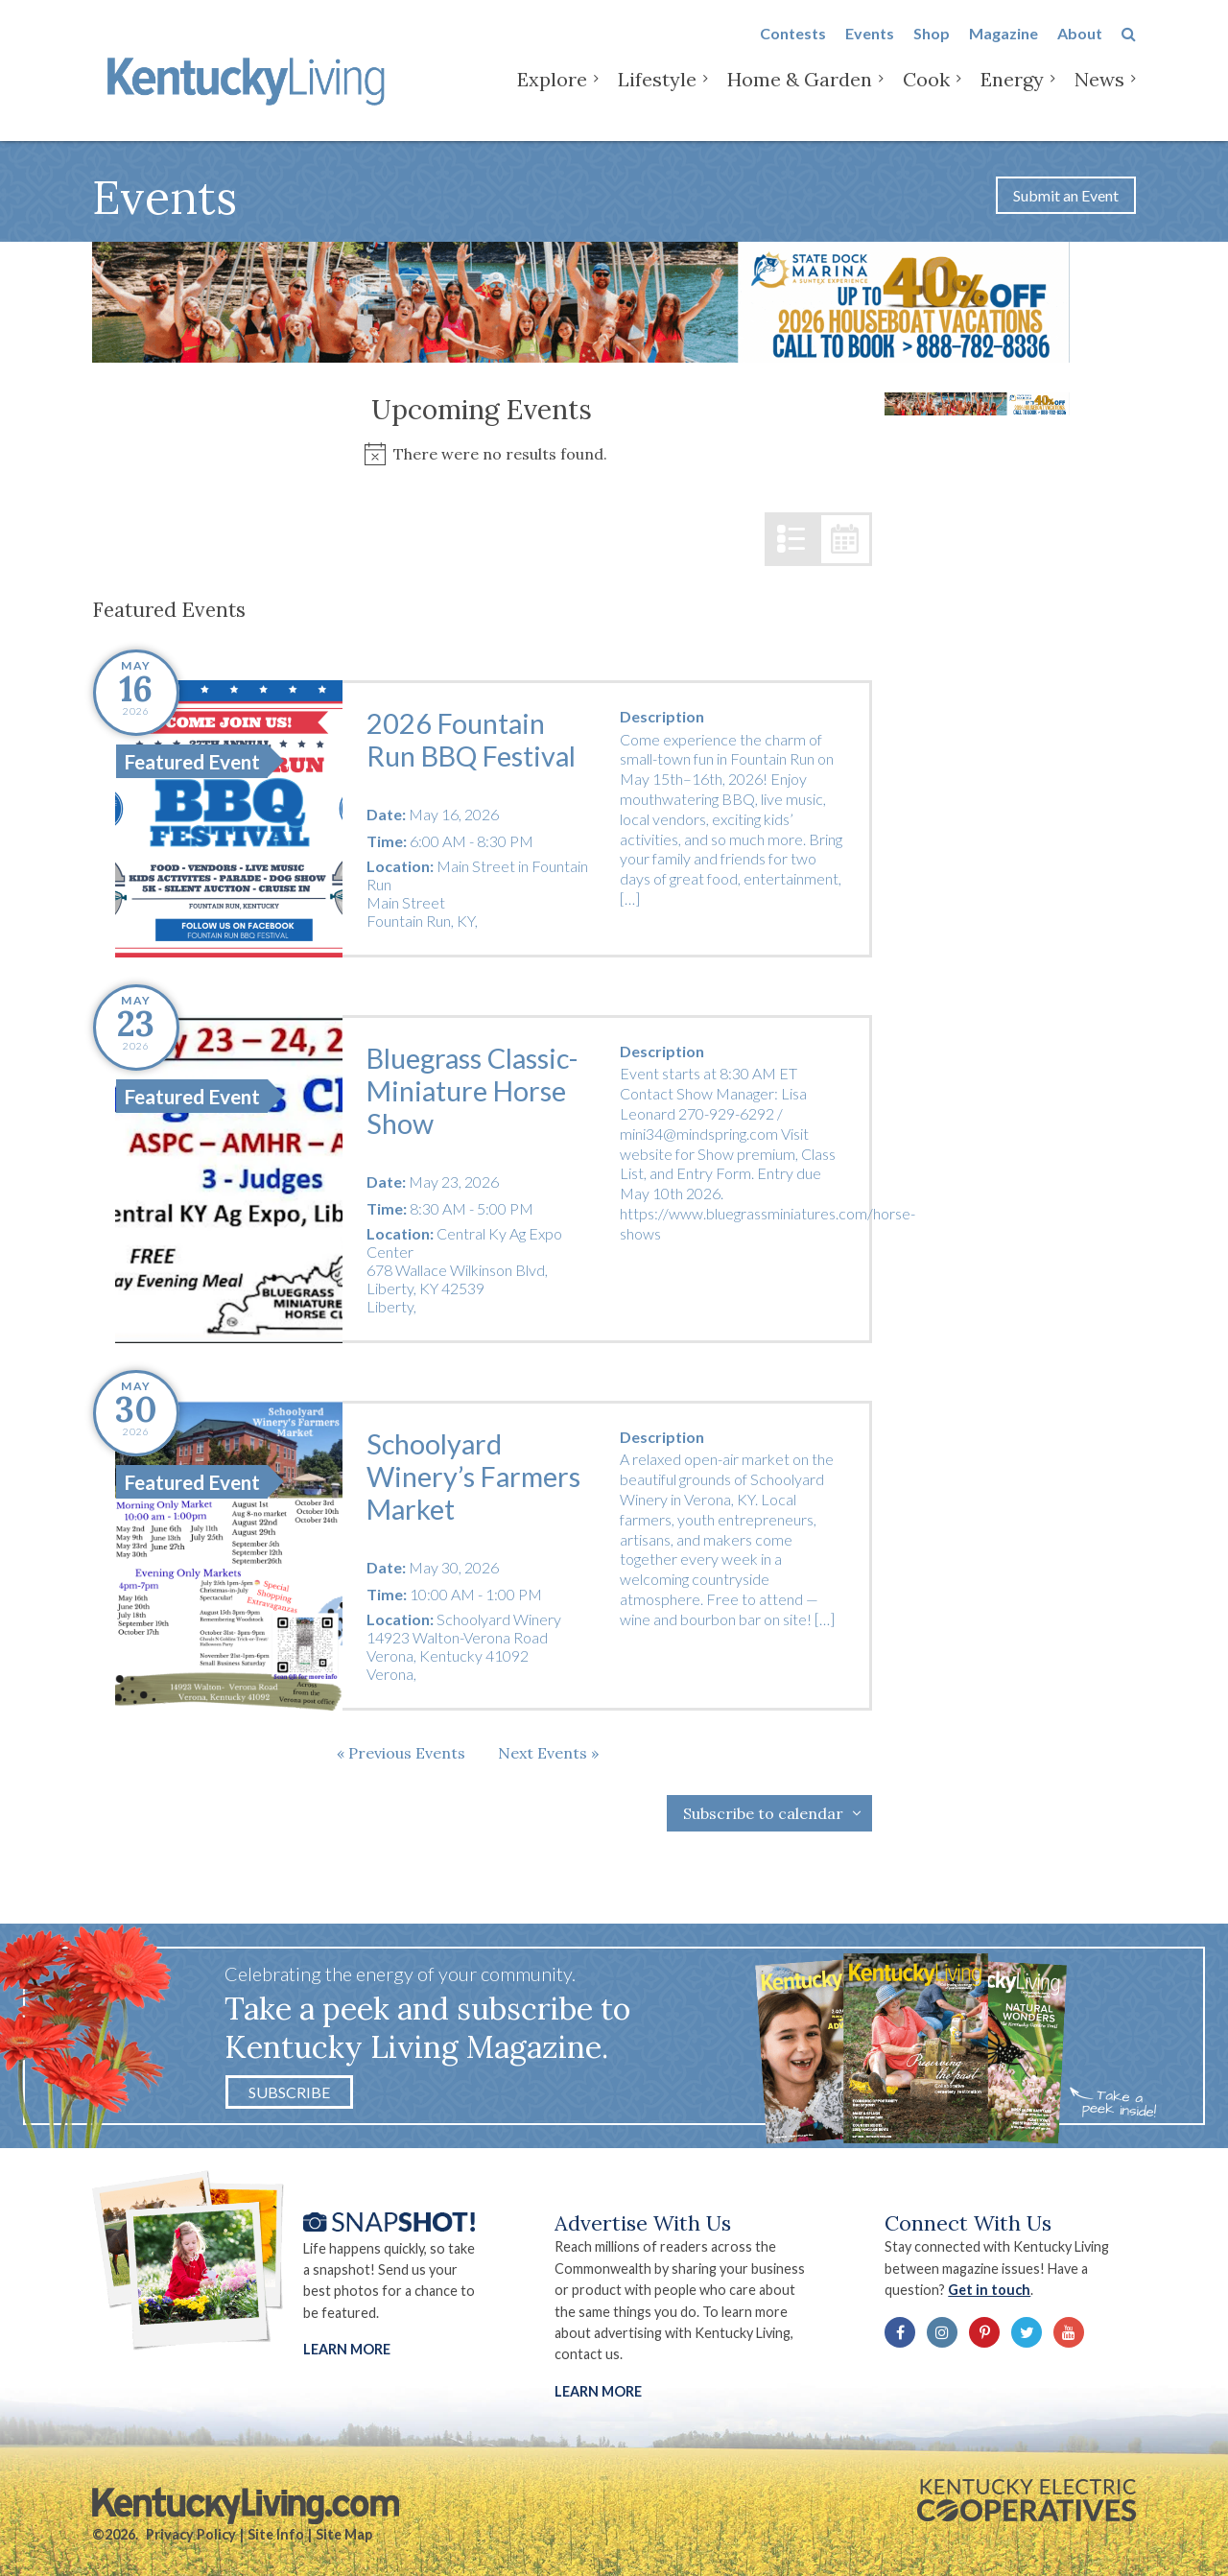 This screenshot has height=2576, width=1228. Describe the element at coordinates (989, 2289) in the screenshot. I see `Get in touch` at that location.